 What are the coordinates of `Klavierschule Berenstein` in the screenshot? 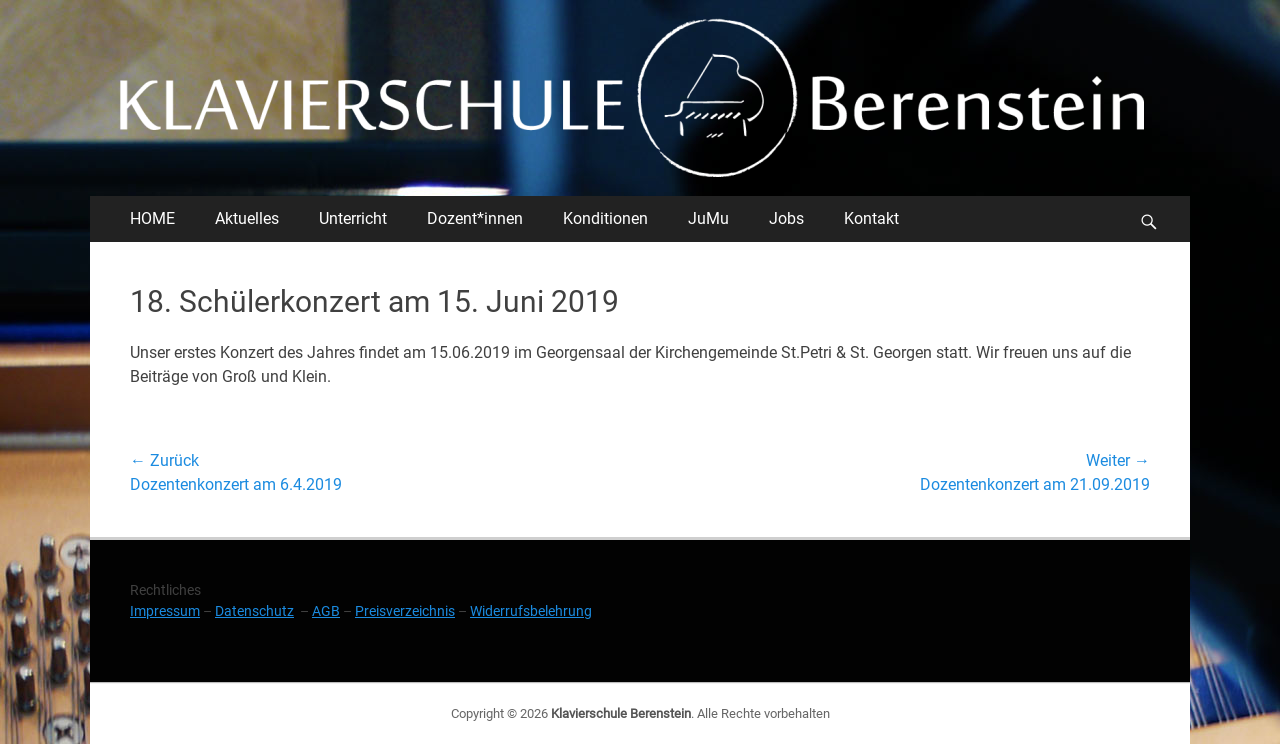 It's located at (621, 713).